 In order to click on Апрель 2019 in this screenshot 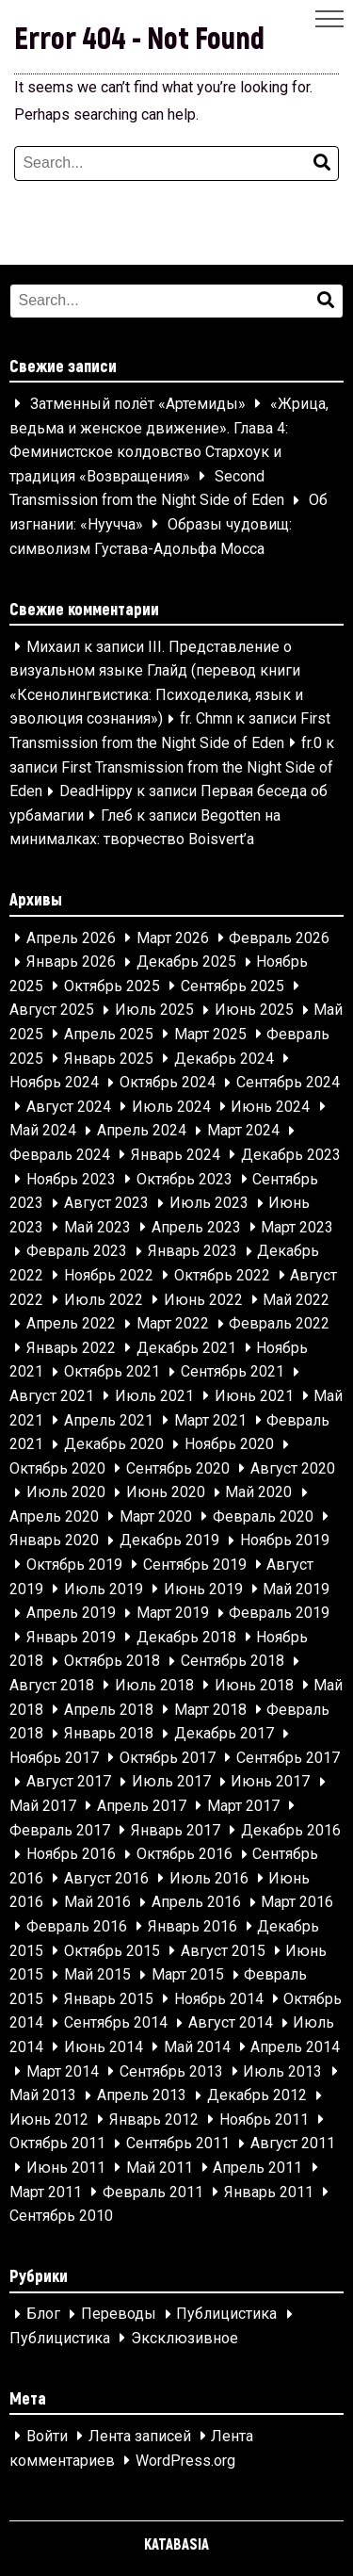, I will do `click(71, 1613)`.